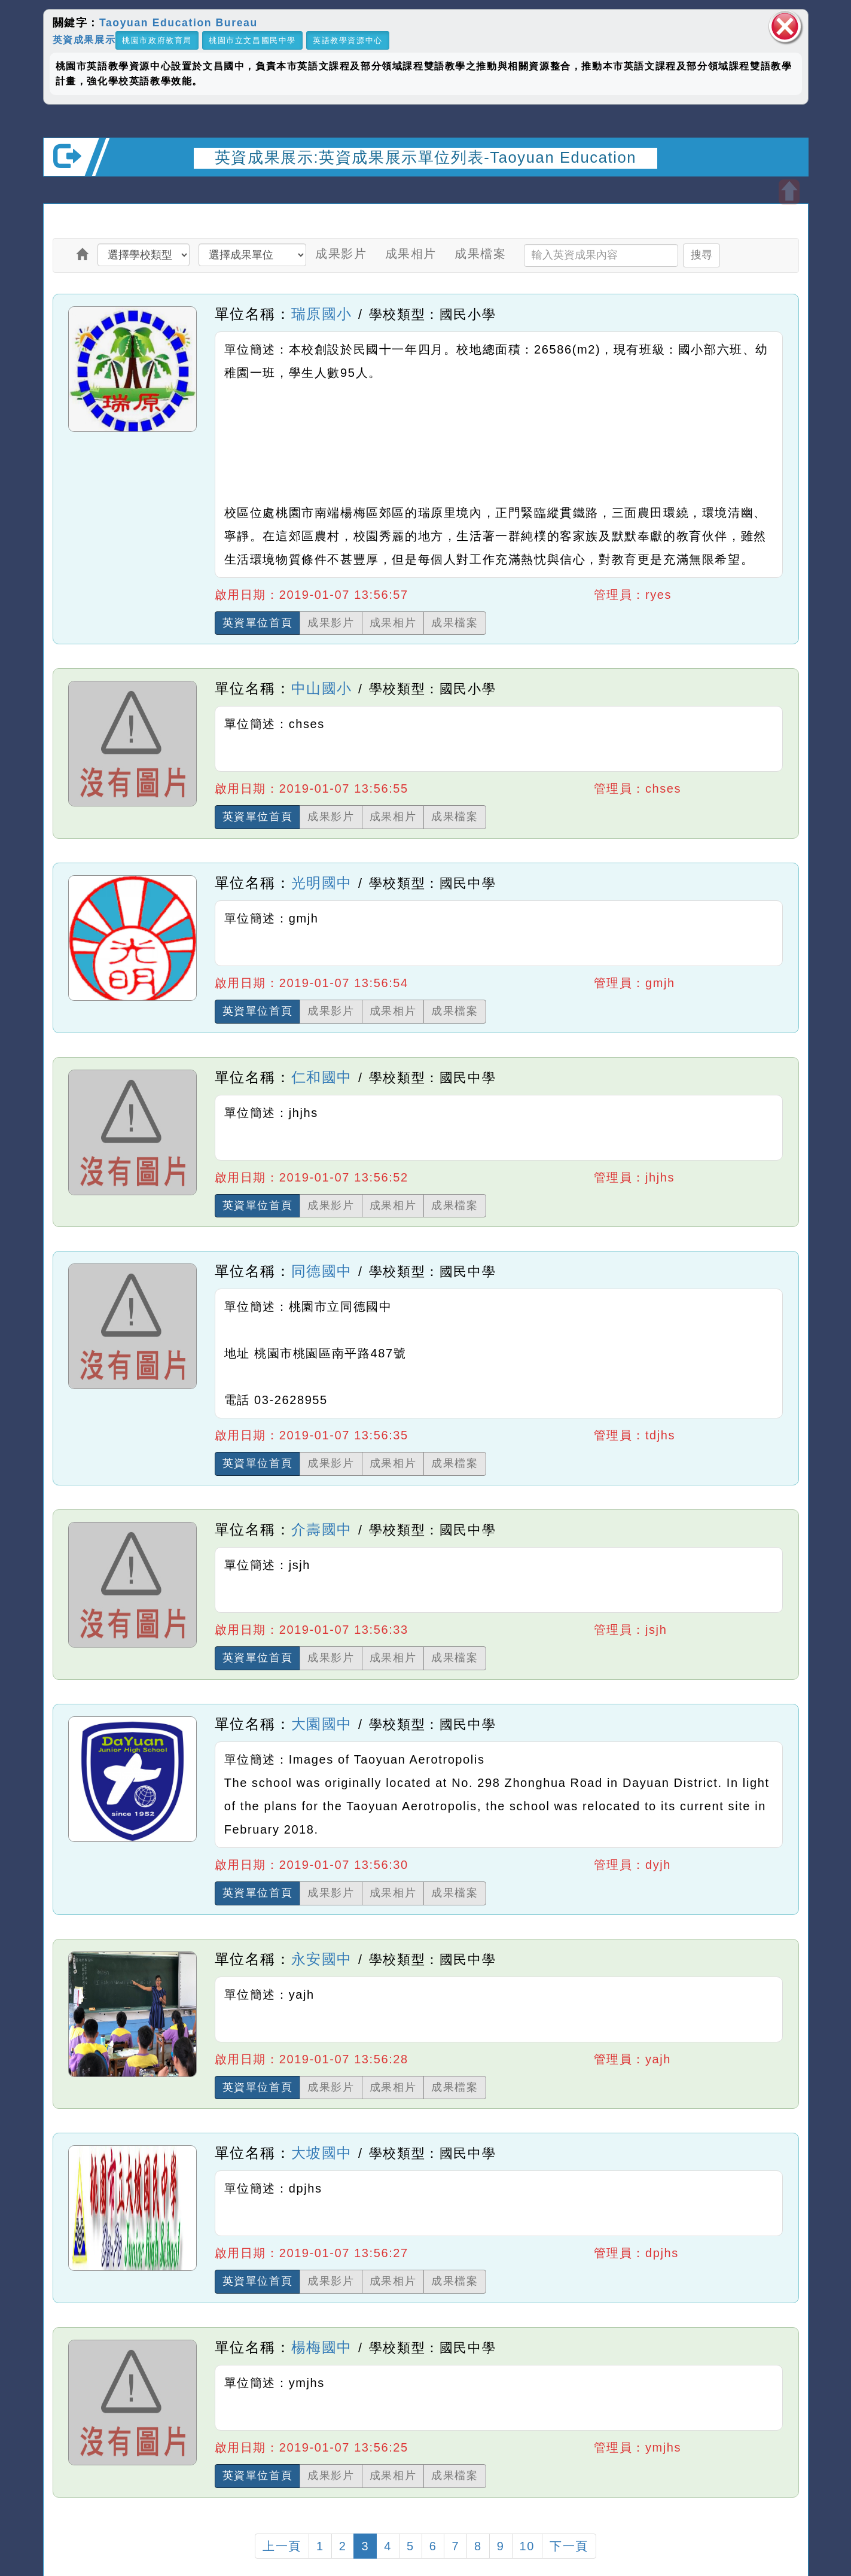  What do you see at coordinates (480, 253) in the screenshot?
I see `成果檔案` at bounding box center [480, 253].